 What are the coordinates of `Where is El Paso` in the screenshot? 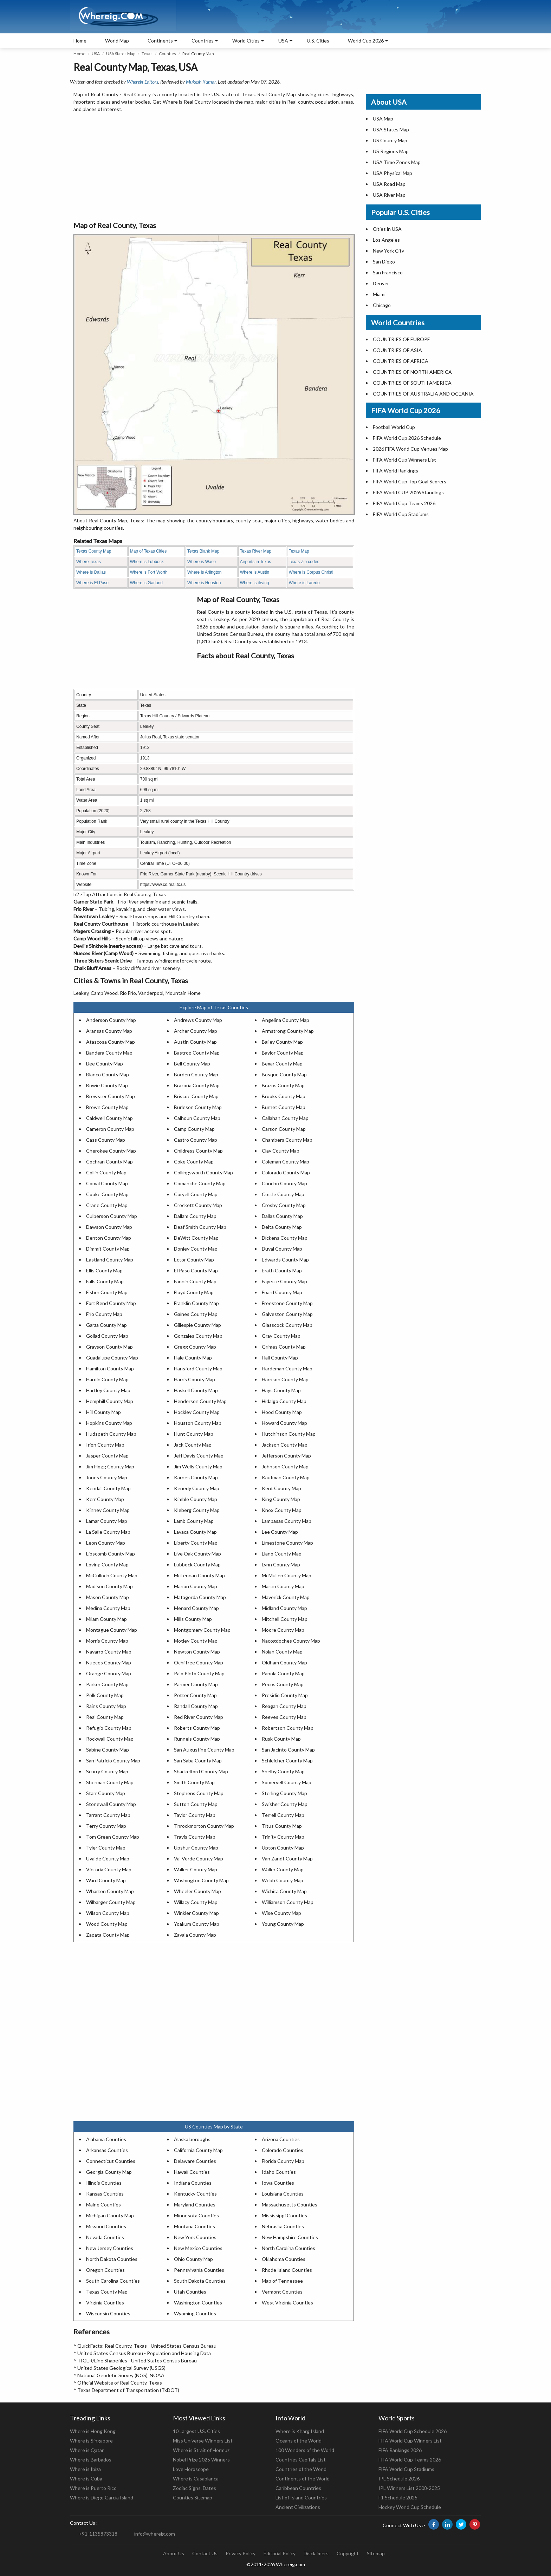 It's located at (92, 582).